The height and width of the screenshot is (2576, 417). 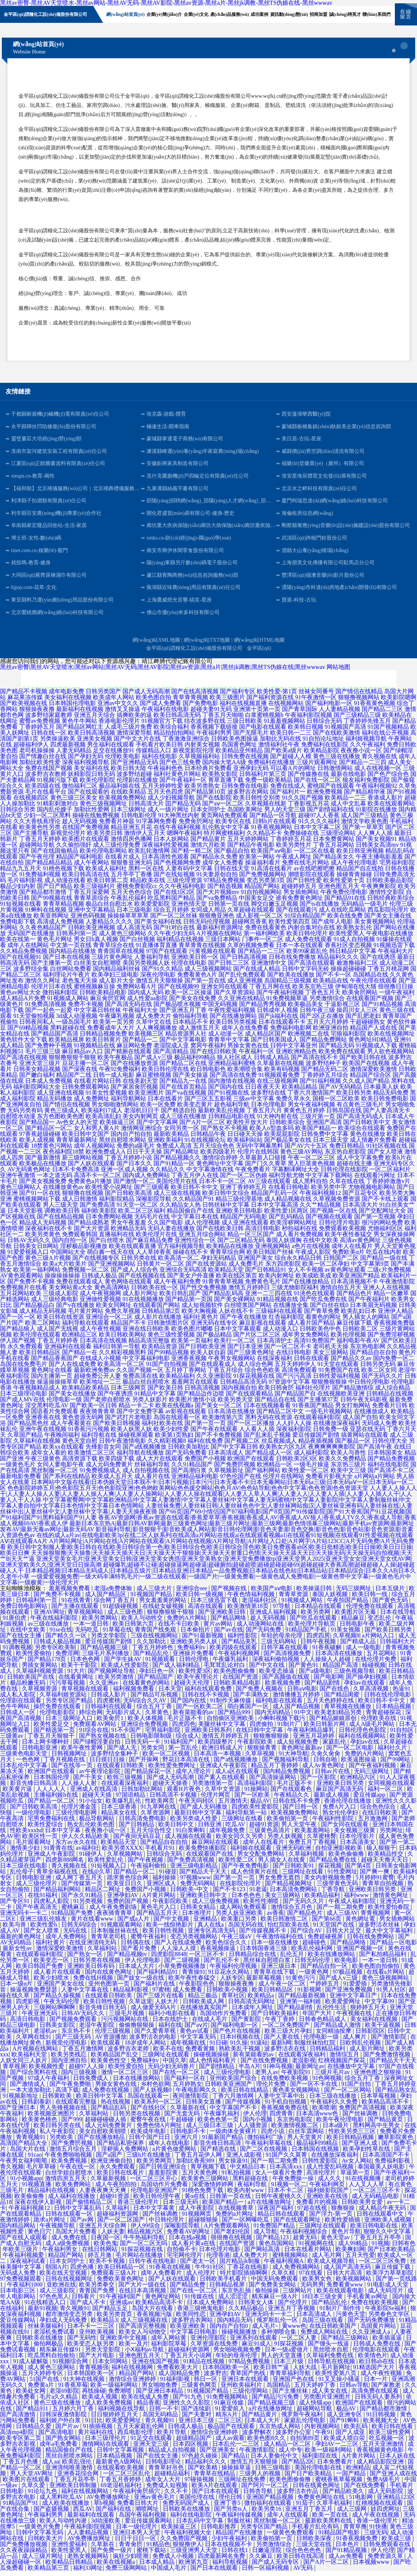 I want to click on 国产成人MV在线, so click(x=22, y=1404).